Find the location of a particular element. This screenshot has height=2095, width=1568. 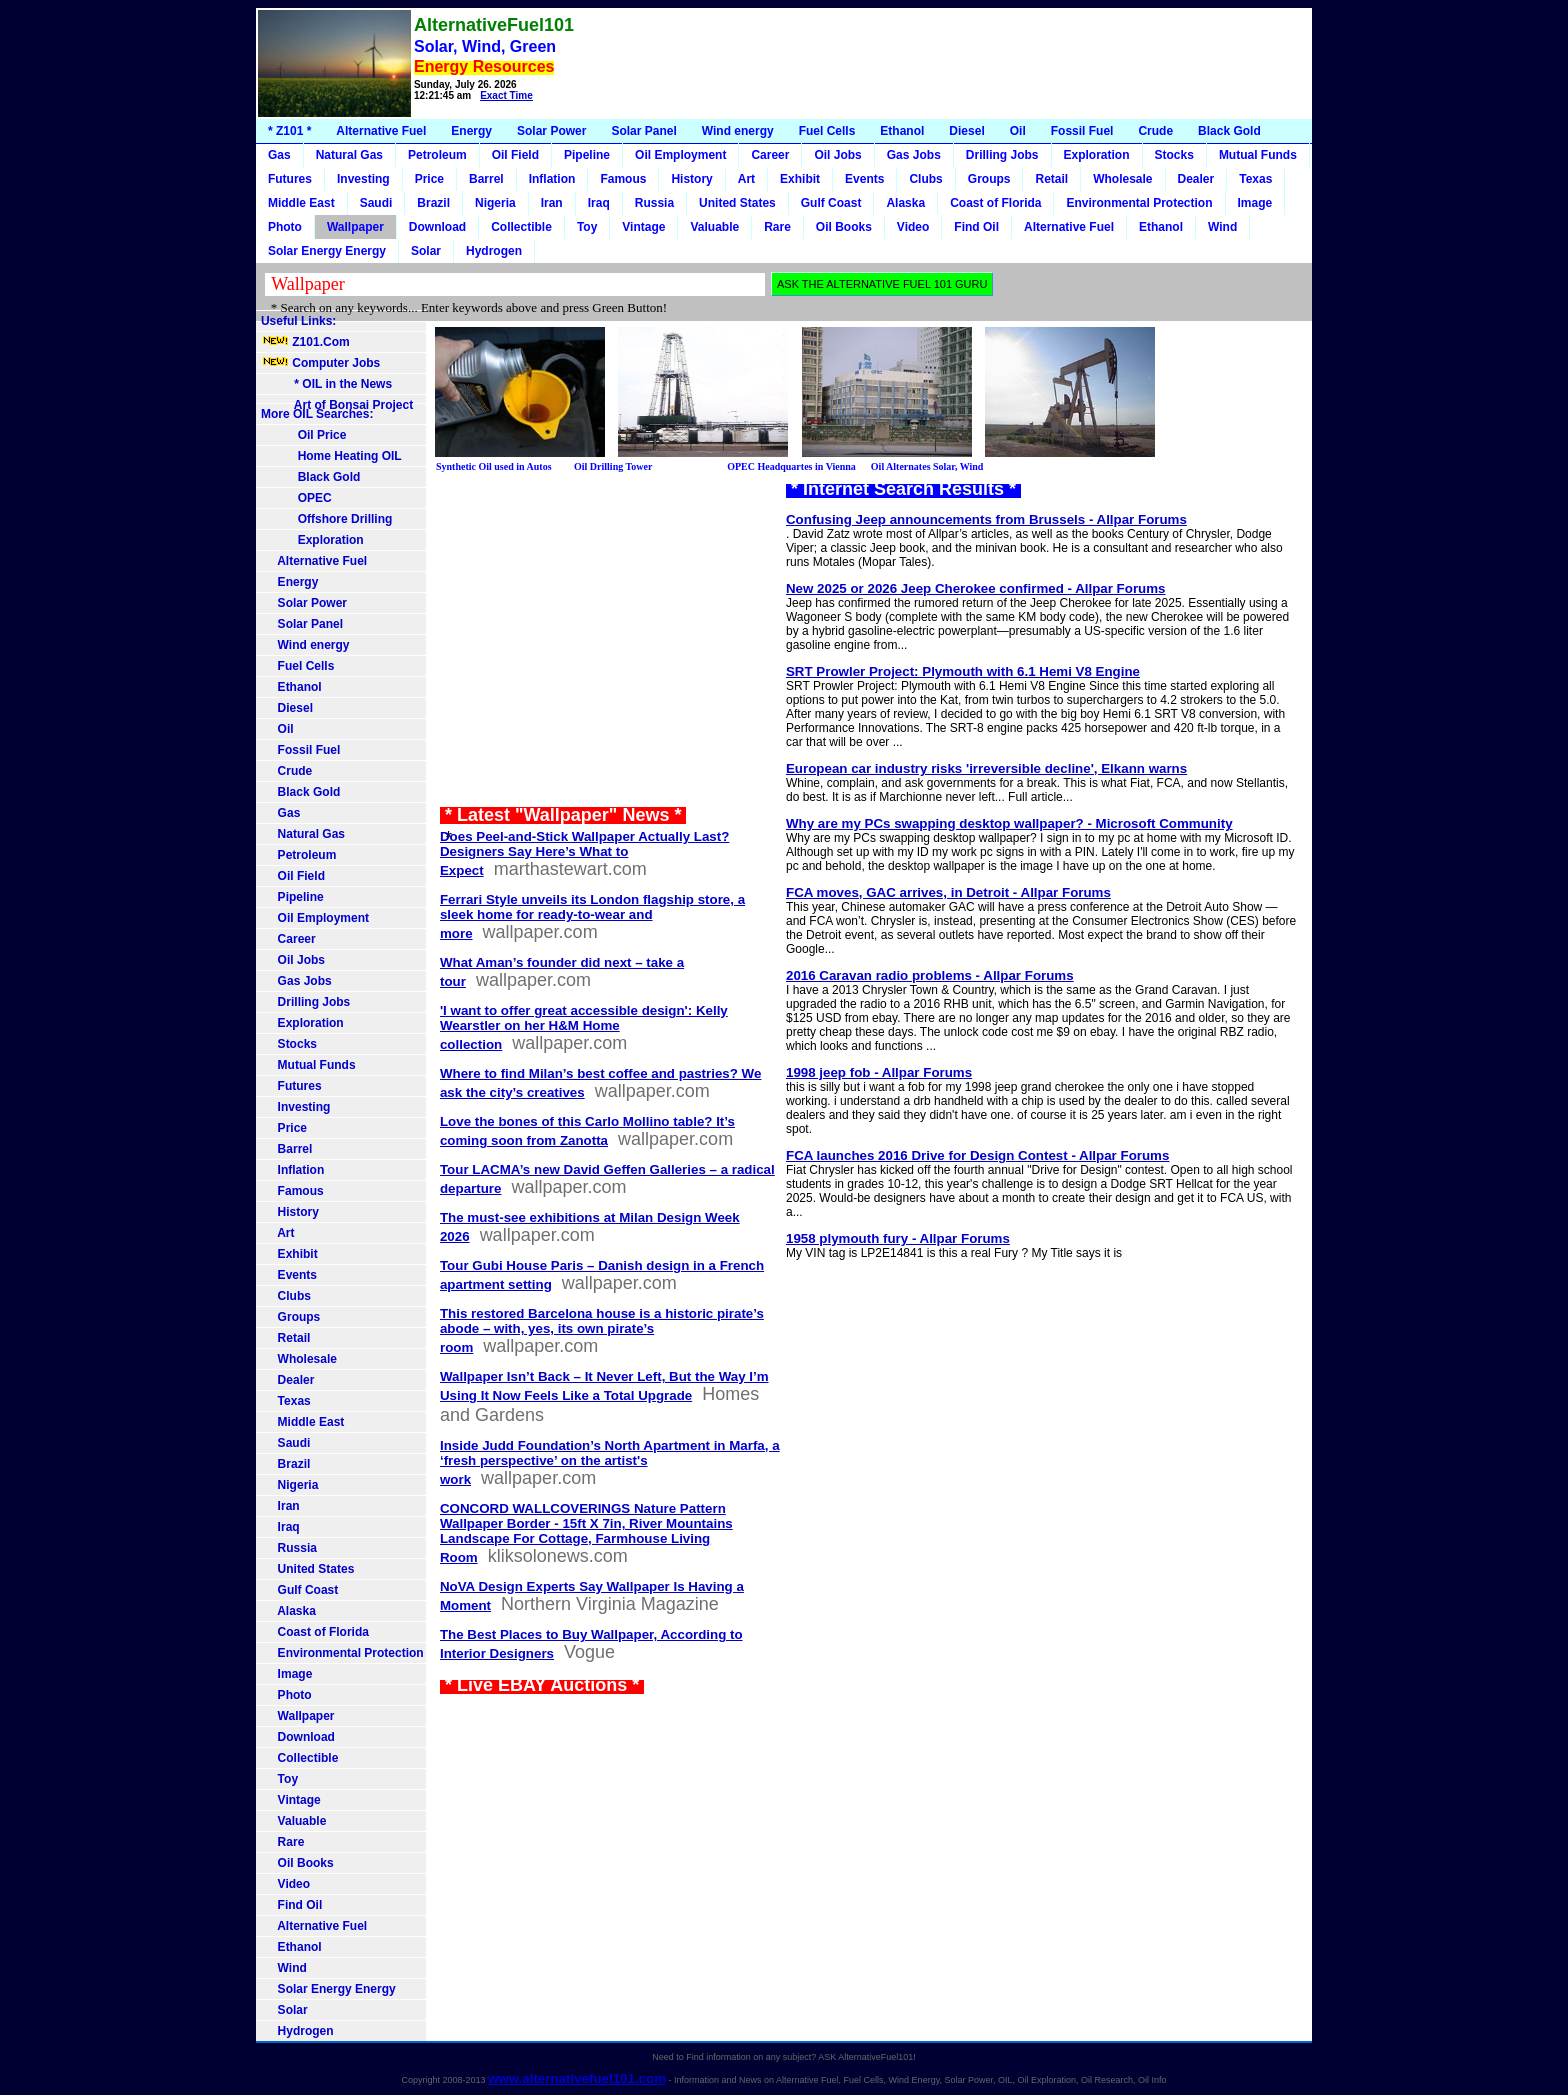

Russia is located at coordinates (654, 203).